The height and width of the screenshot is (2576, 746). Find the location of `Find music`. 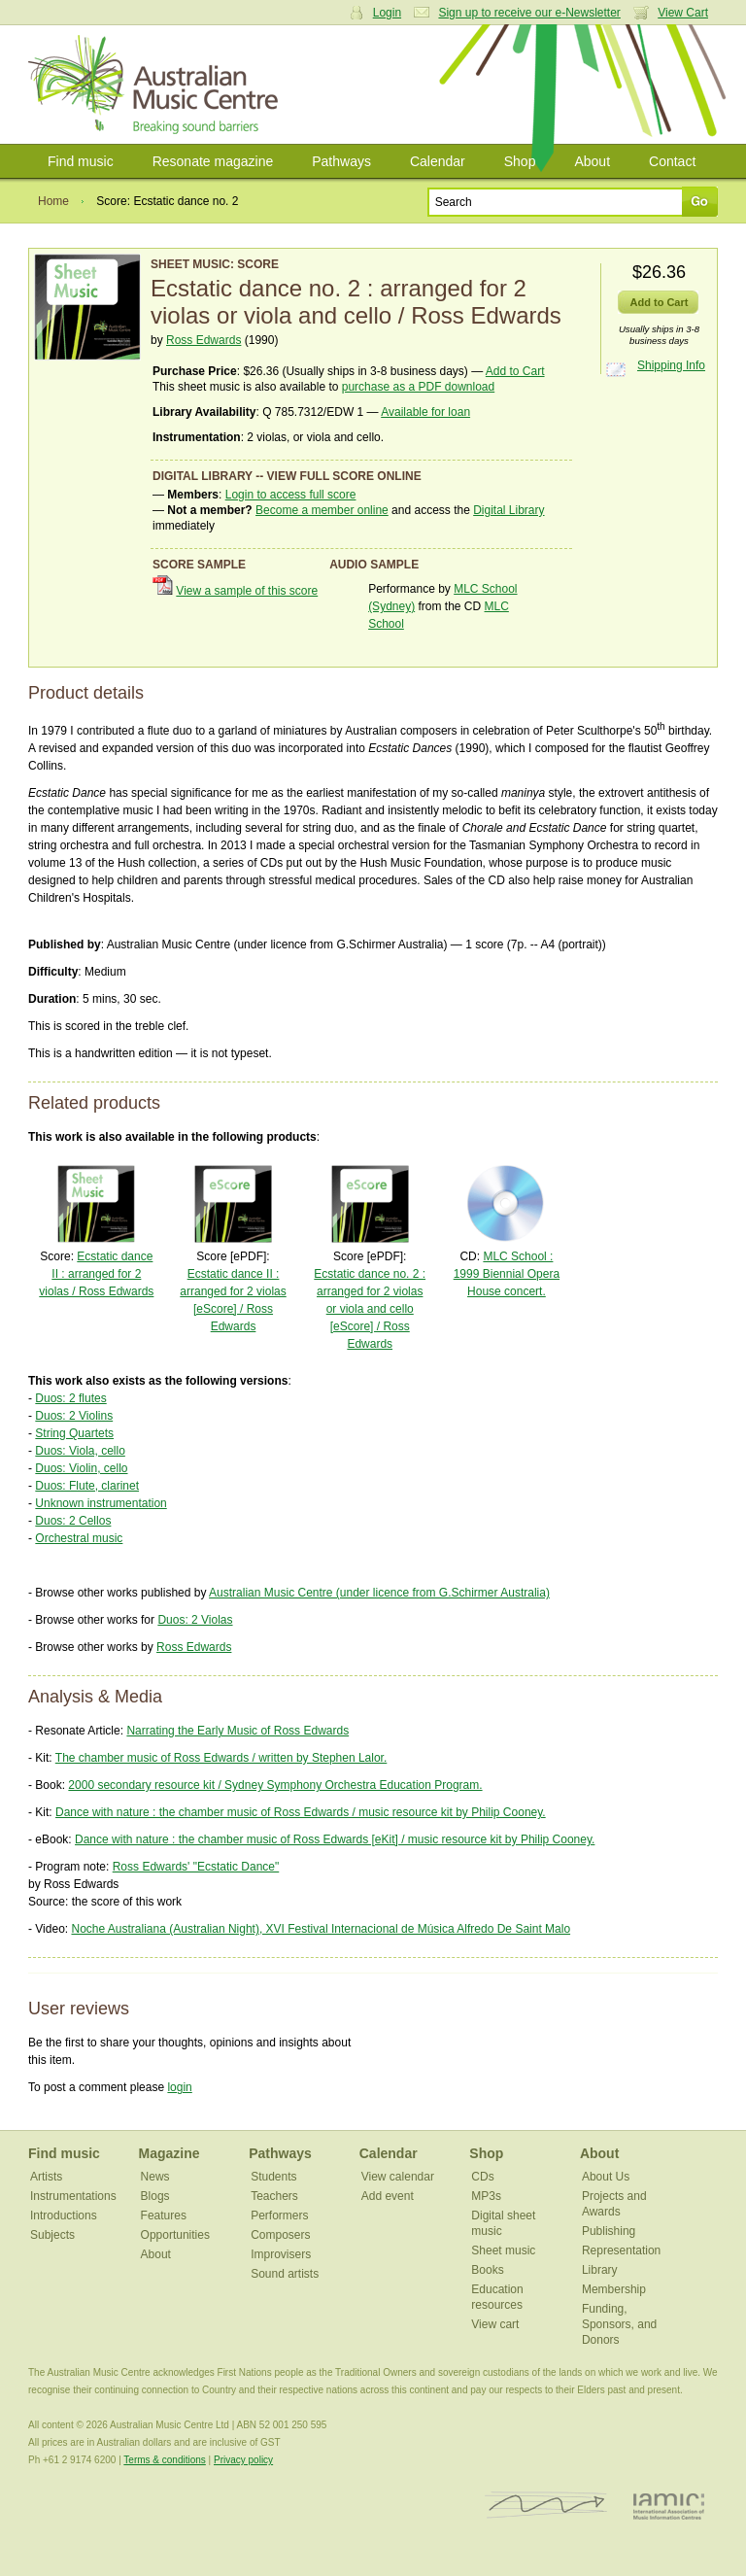

Find music is located at coordinates (81, 161).